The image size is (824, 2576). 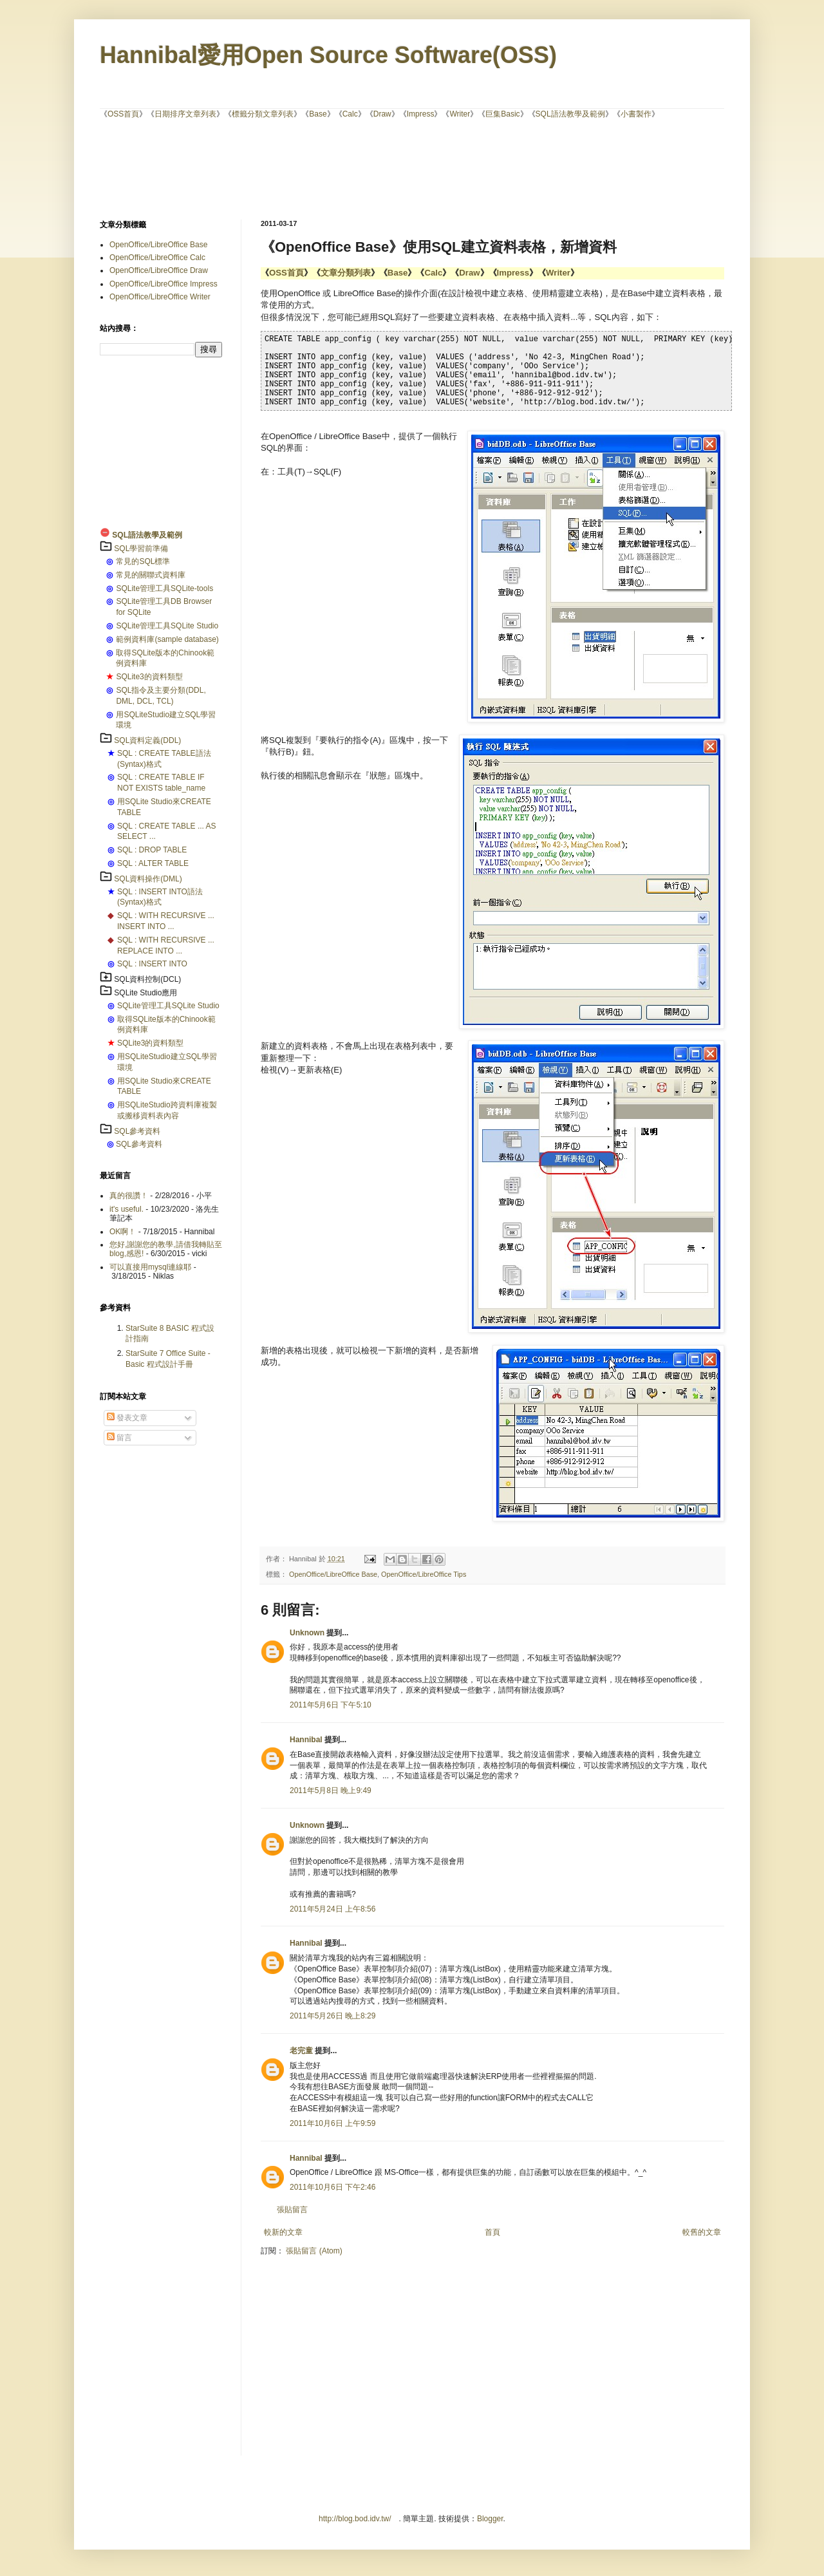 I want to click on SQL學習前準備, so click(x=141, y=548).